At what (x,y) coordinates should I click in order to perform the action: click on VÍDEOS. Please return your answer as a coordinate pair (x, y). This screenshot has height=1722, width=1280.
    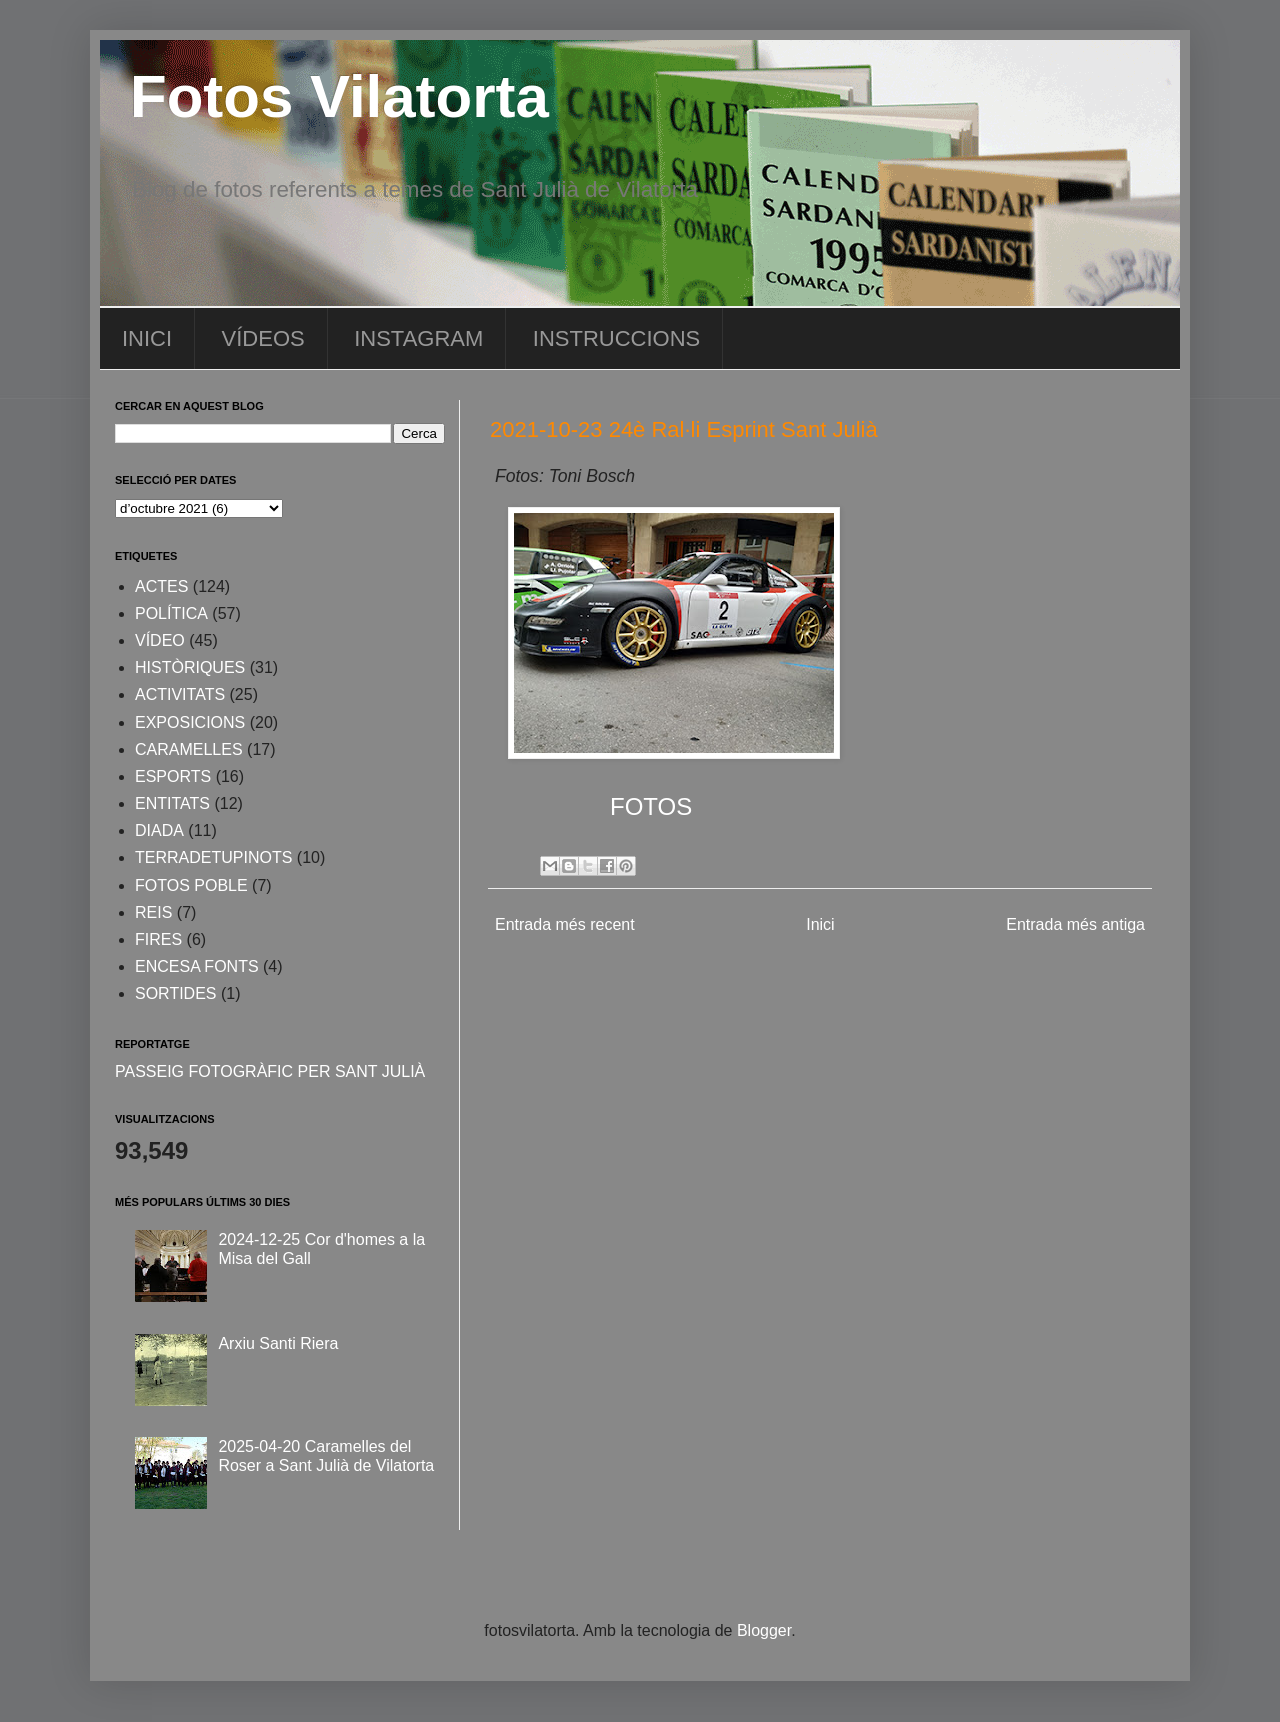
    Looking at the image, I should click on (263, 338).